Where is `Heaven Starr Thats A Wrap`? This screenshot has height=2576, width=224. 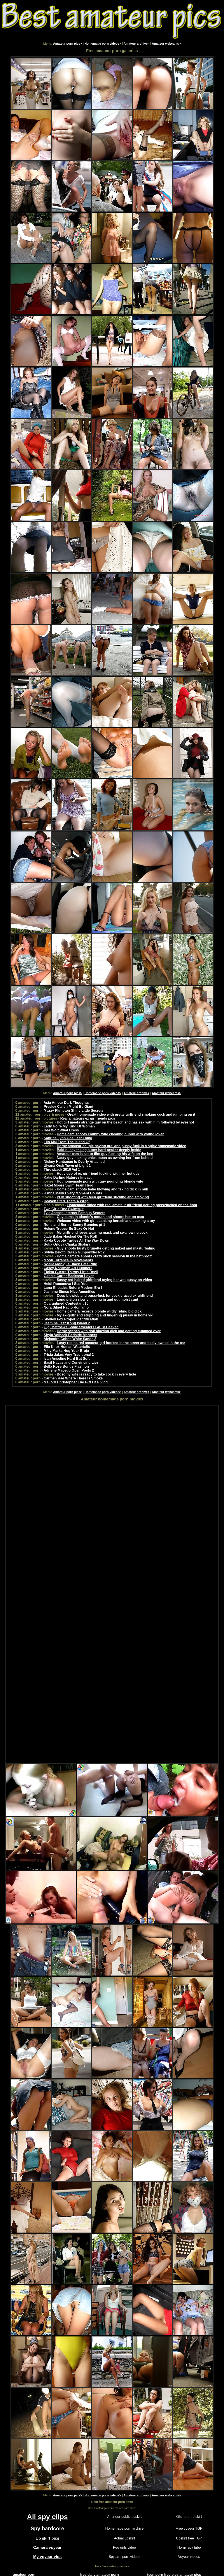 Heaven Starr Thats A Wrap is located at coordinates (66, 1251).